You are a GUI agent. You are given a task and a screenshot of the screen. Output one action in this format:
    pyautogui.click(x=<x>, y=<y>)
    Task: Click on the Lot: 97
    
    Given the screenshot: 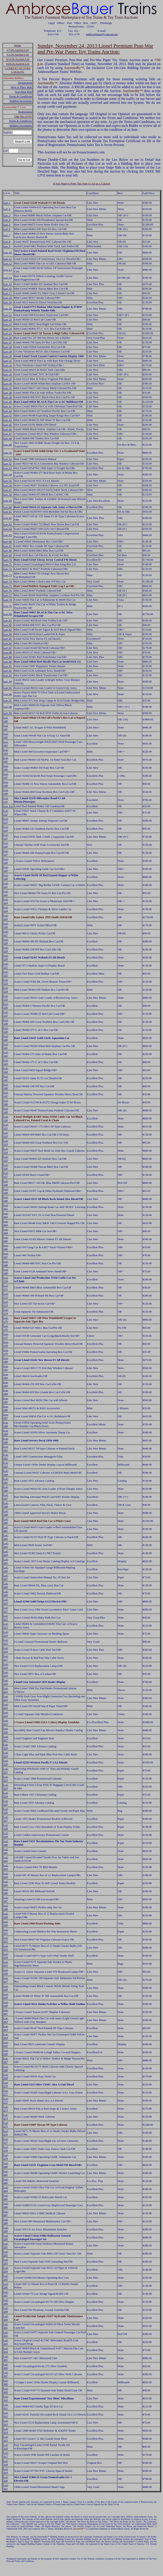 What is the action you would take?
    pyautogui.click(x=7, y=700)
    